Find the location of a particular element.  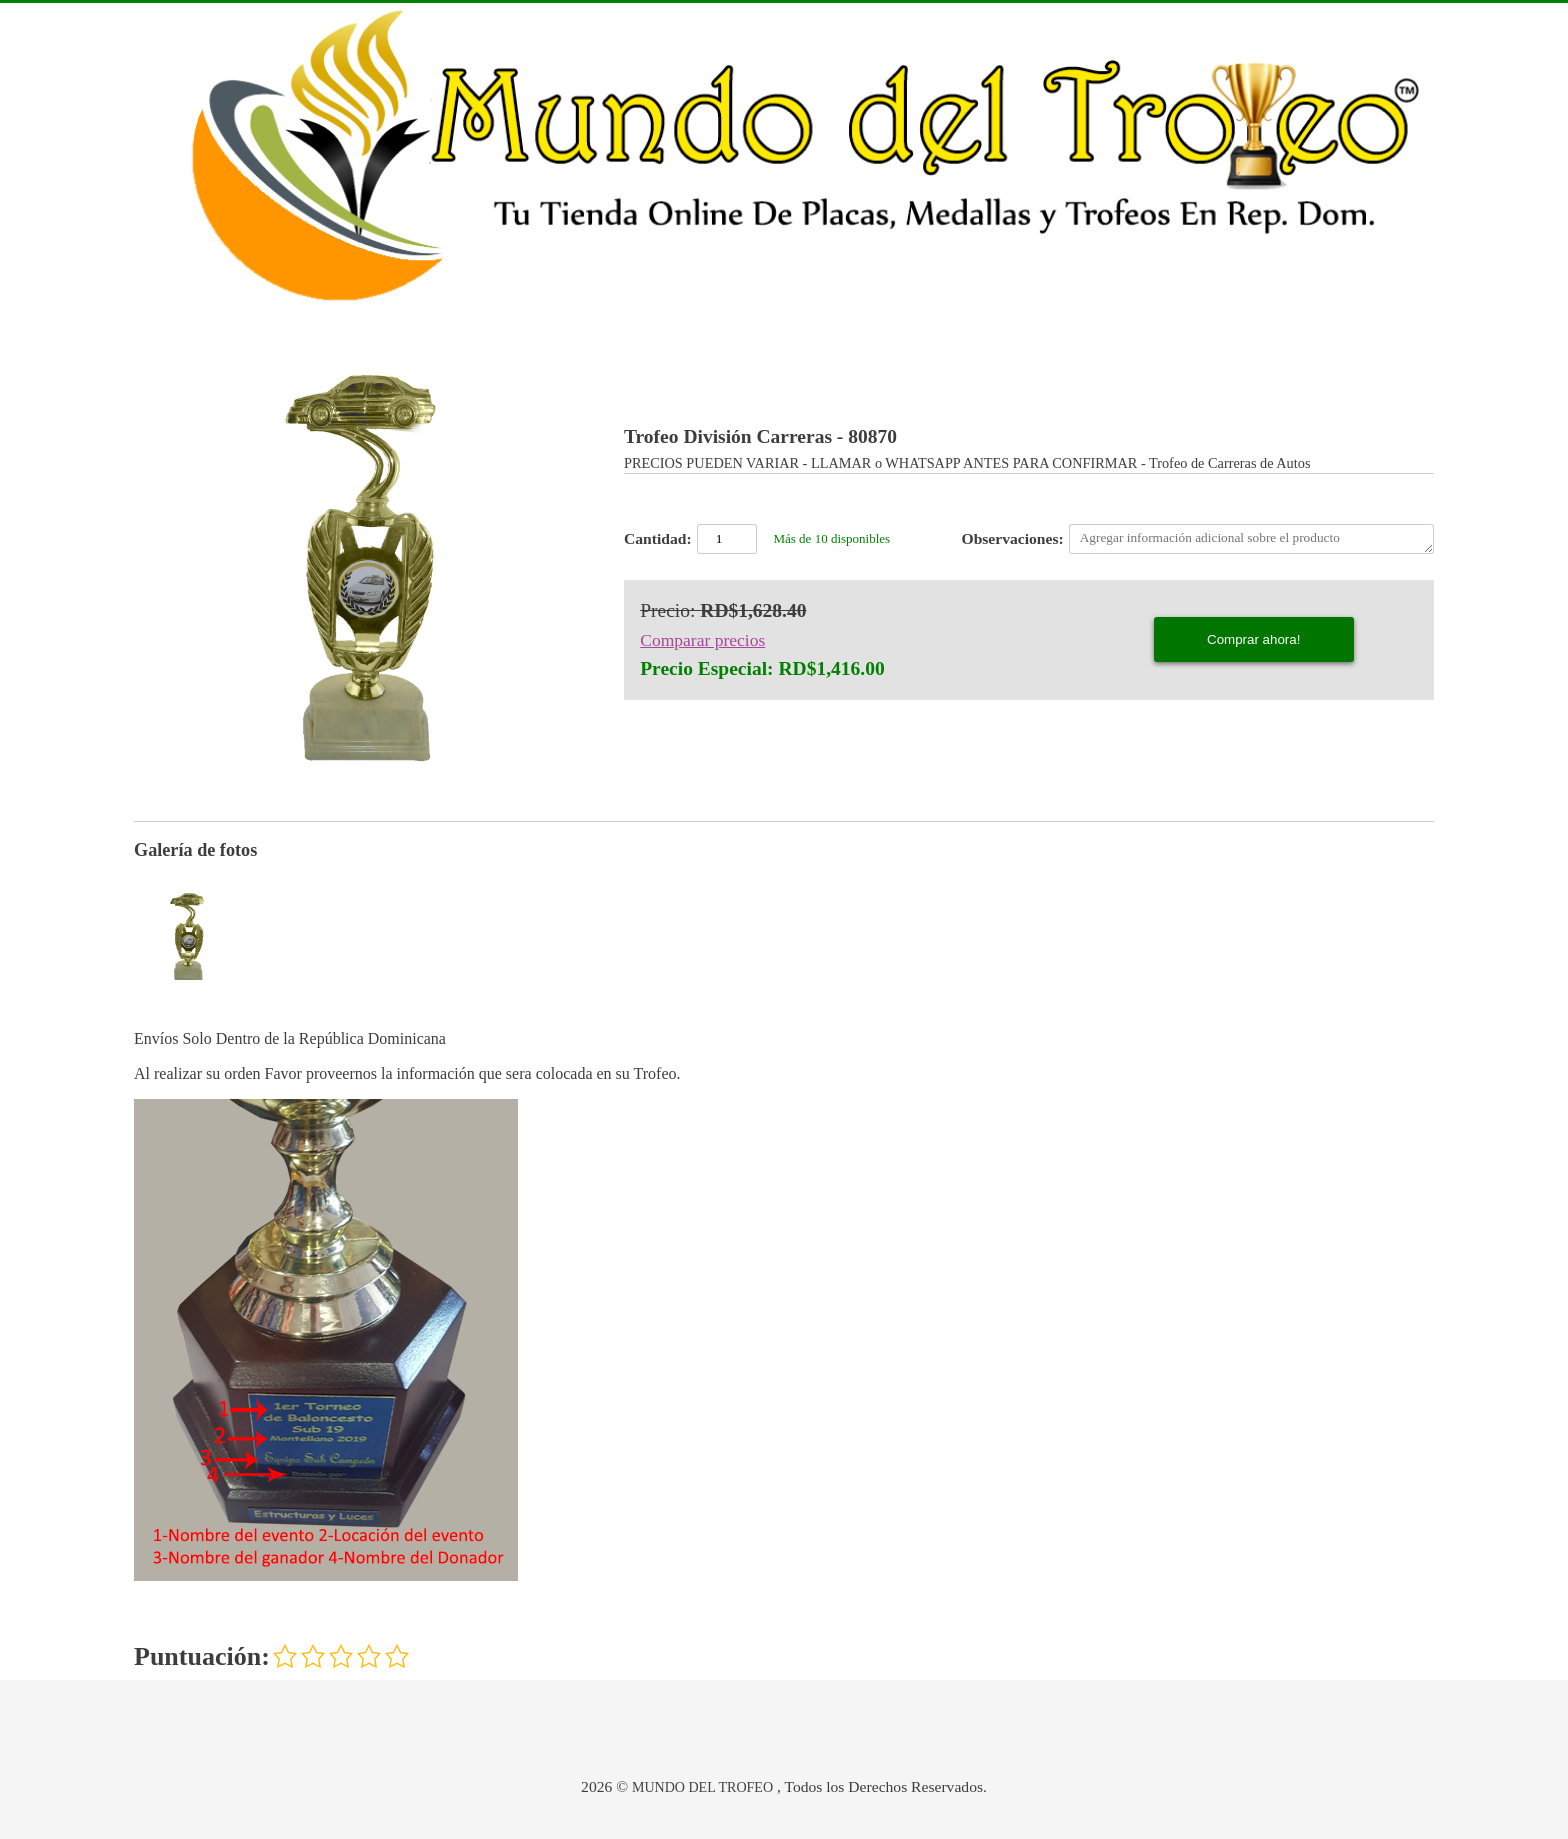

Observaciones: is located at coordinates (1013, 538).